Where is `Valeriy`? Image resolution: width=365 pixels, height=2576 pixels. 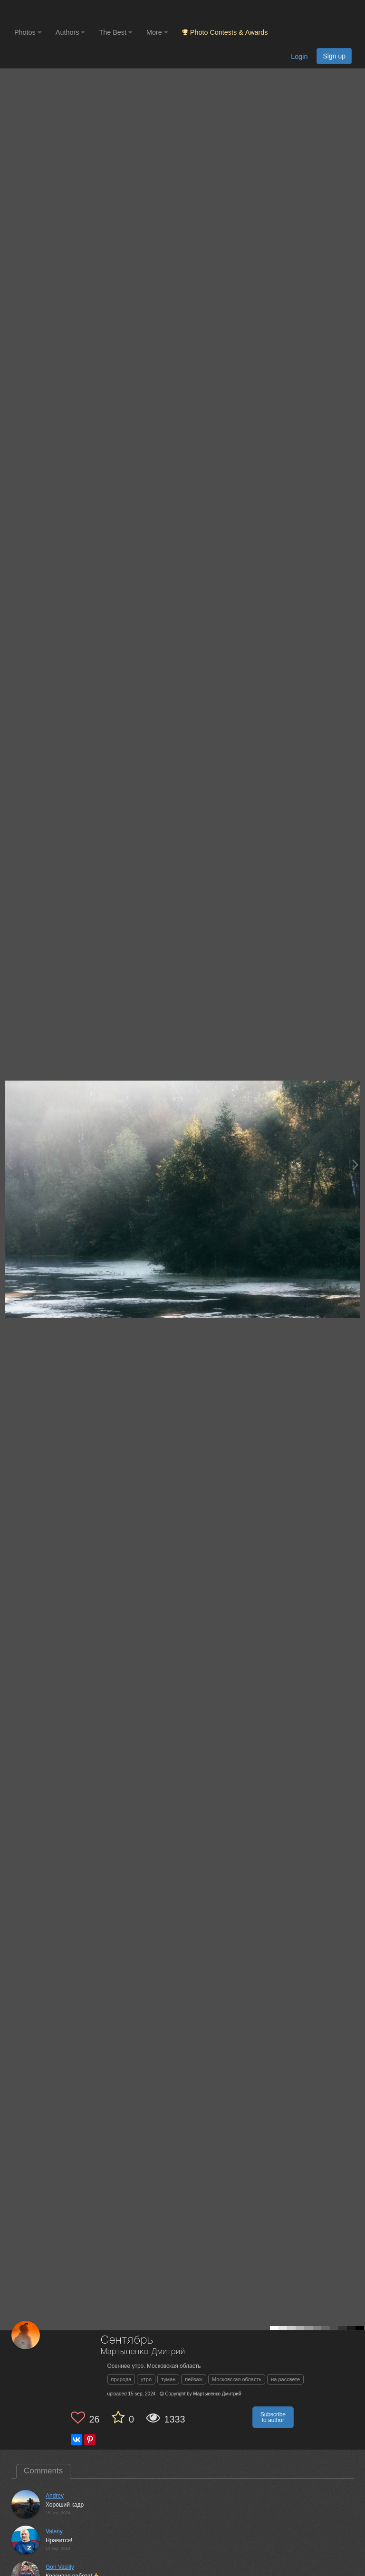 Valeriy is located at coordinates (54, 2531).